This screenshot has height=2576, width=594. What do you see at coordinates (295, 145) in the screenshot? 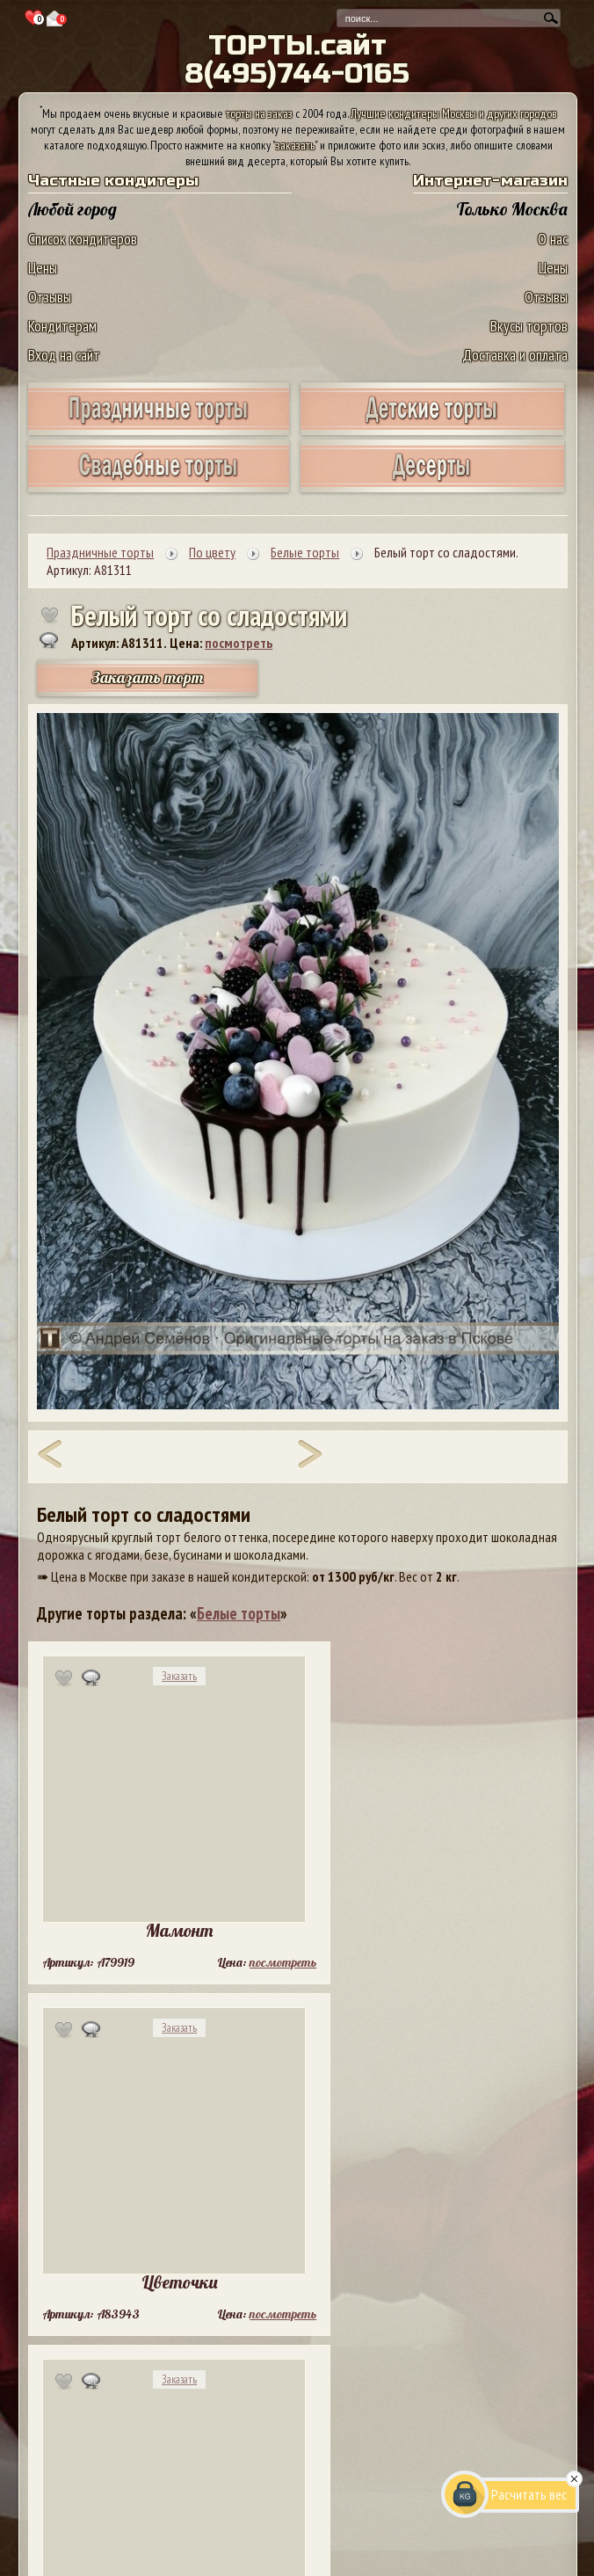
I see `заказать` at bounding box center [295, 145].